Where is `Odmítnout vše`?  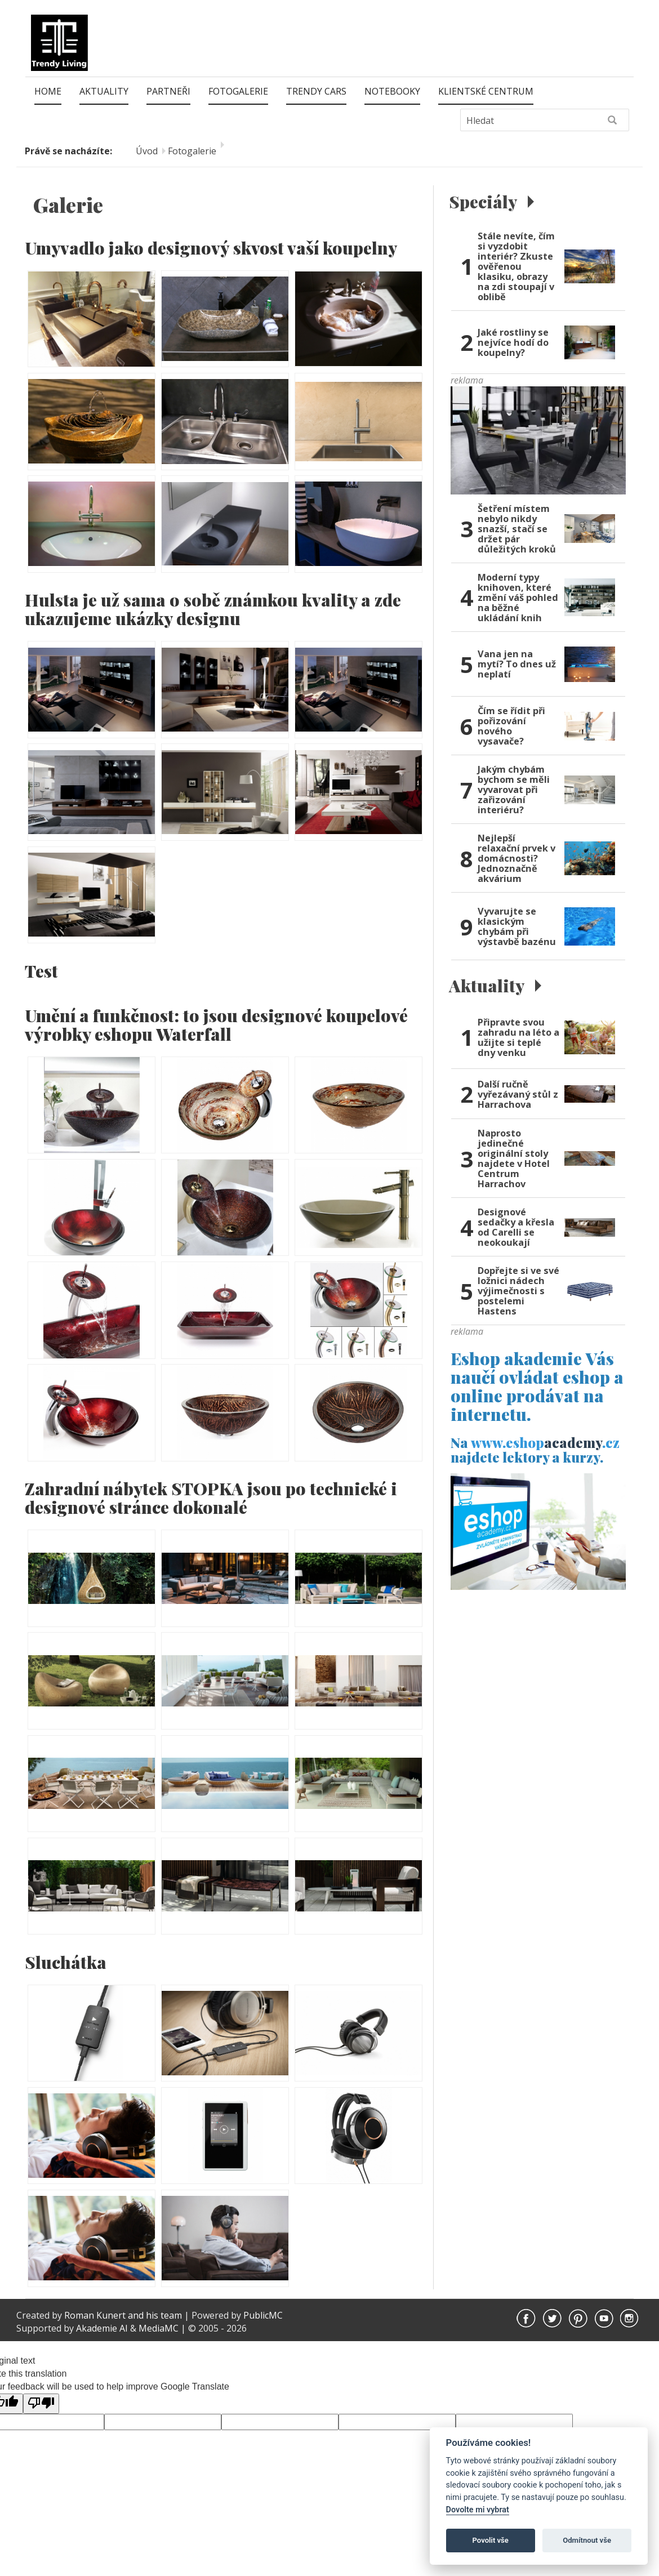 Odmítnout vše is located at coordinates (587, 2540).